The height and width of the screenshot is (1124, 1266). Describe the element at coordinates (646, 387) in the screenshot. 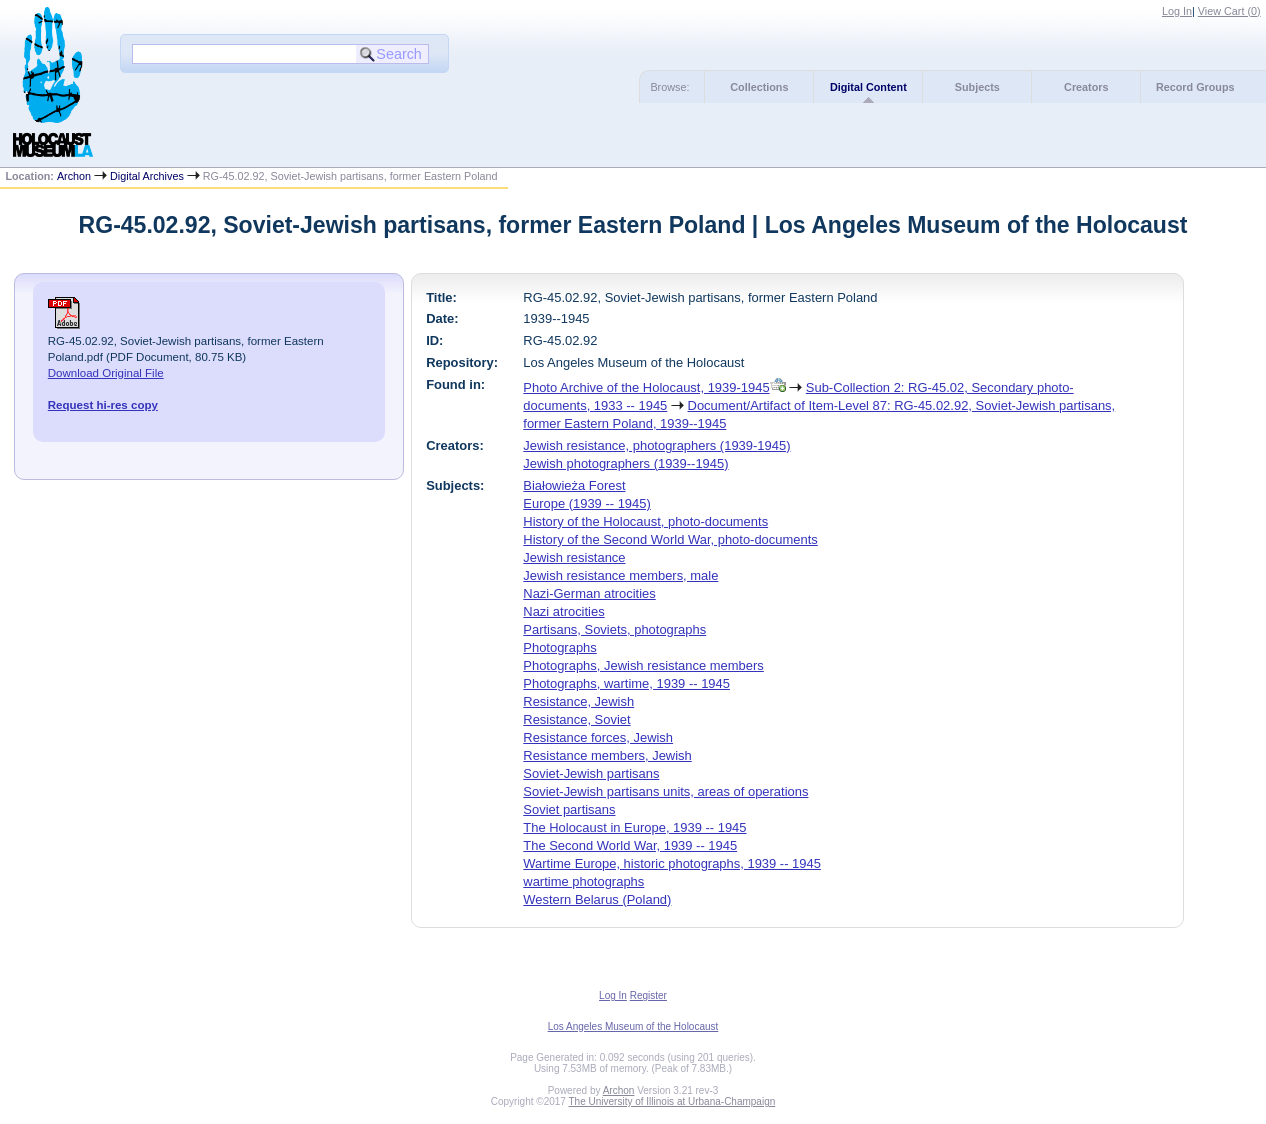

I see `Photo Archive of the Holocaust, 1939-1945` at that location.